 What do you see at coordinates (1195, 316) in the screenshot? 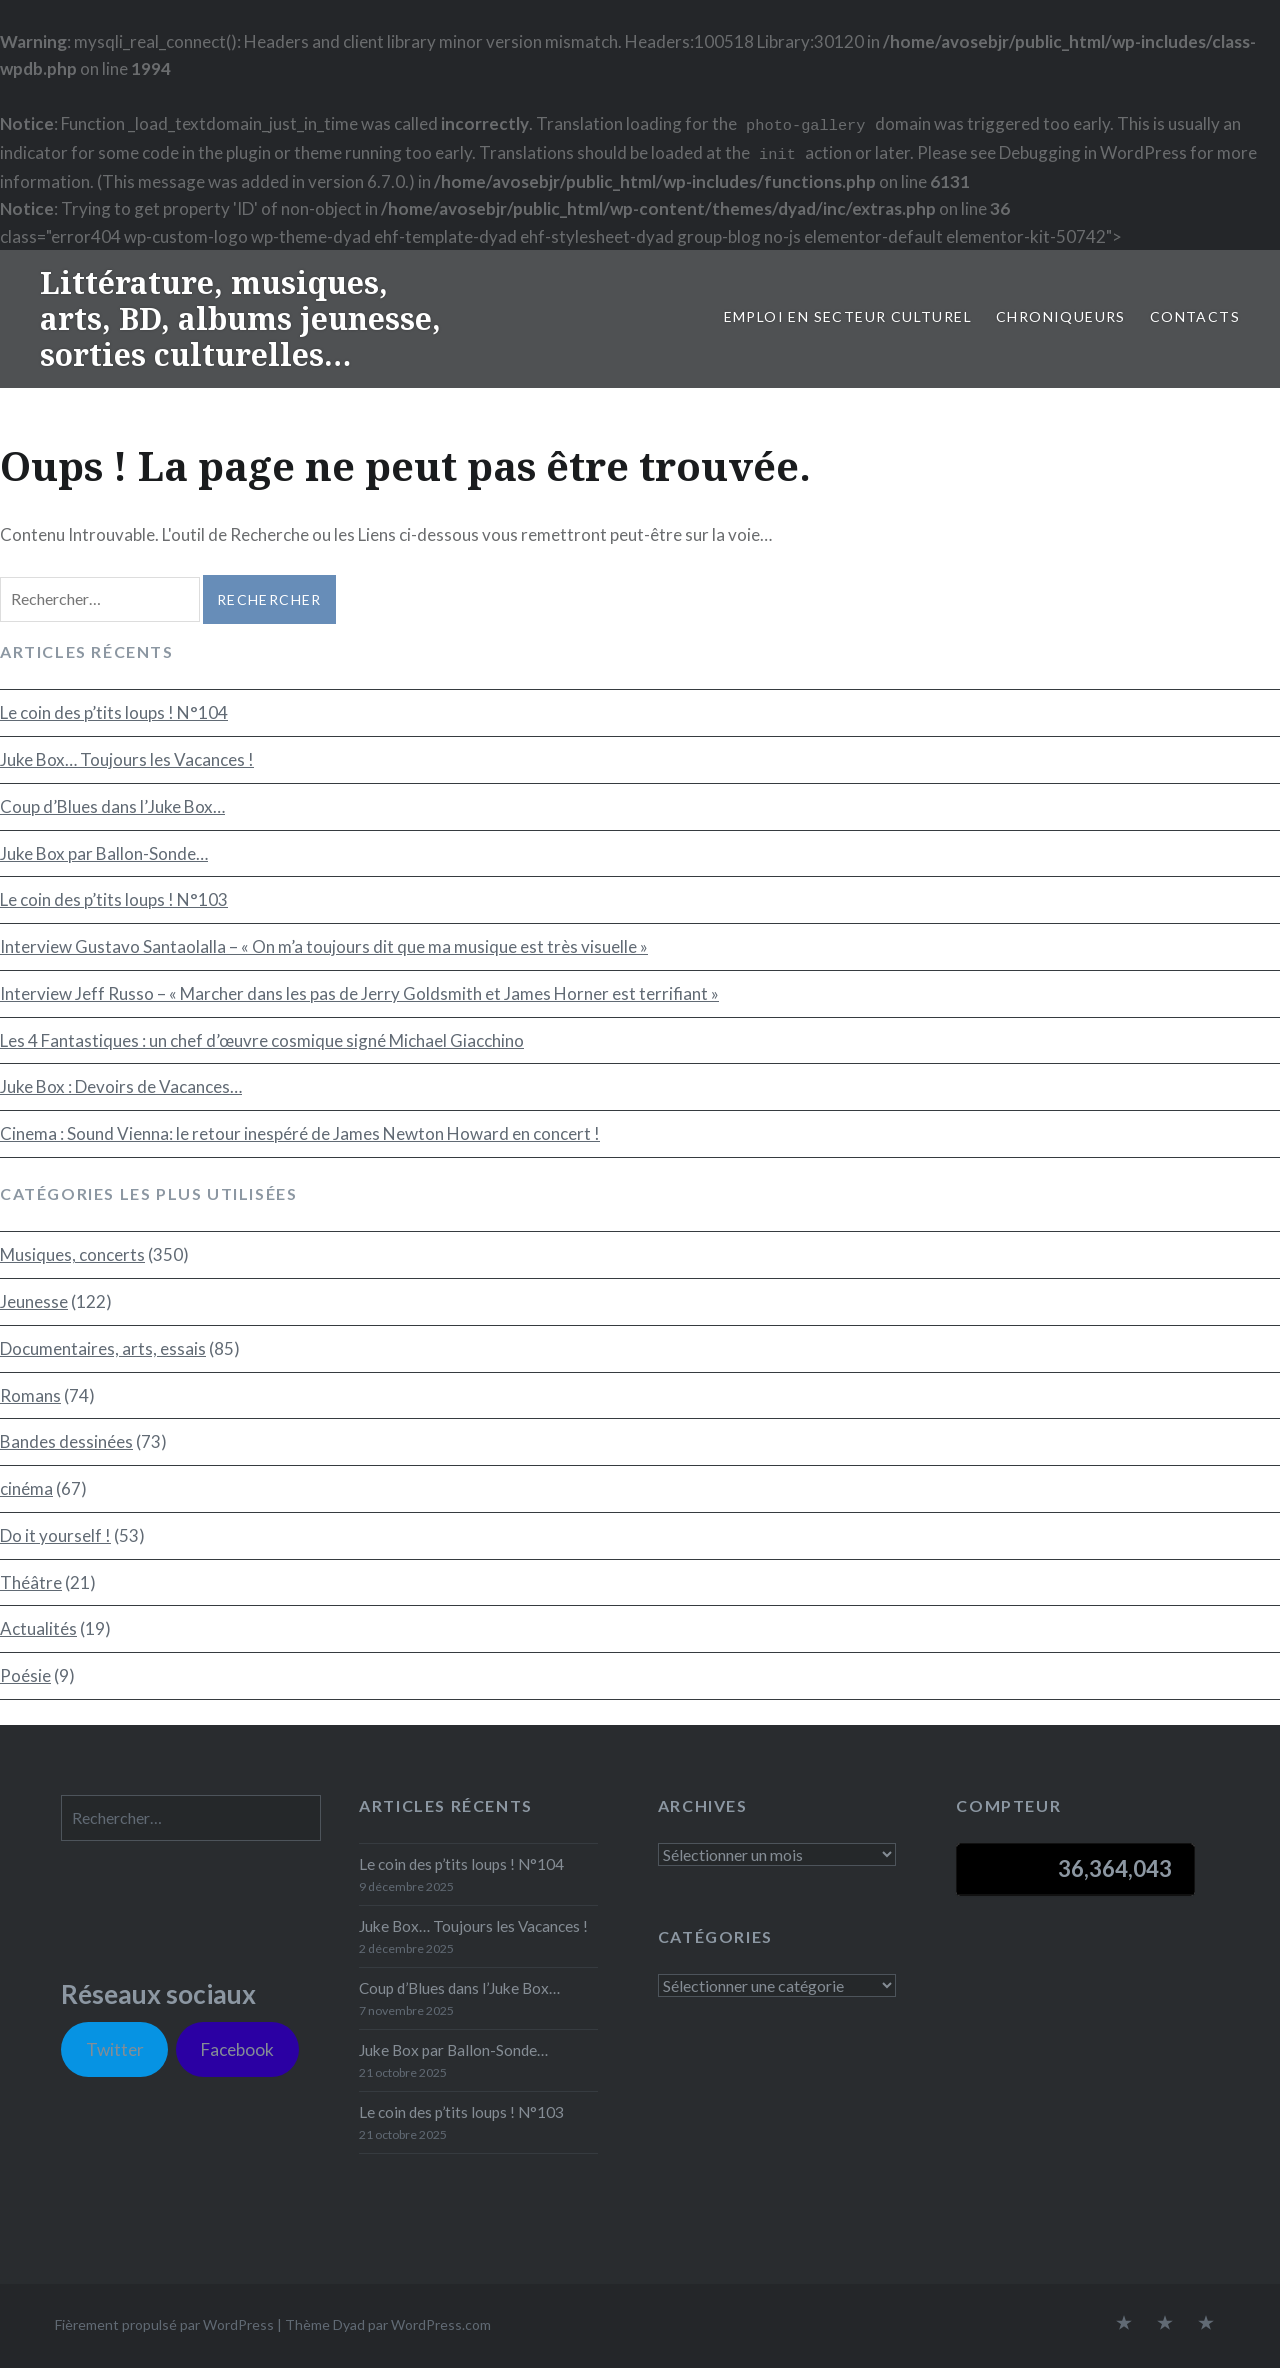
I see `Contacts` at bounding box center [1195, 316].